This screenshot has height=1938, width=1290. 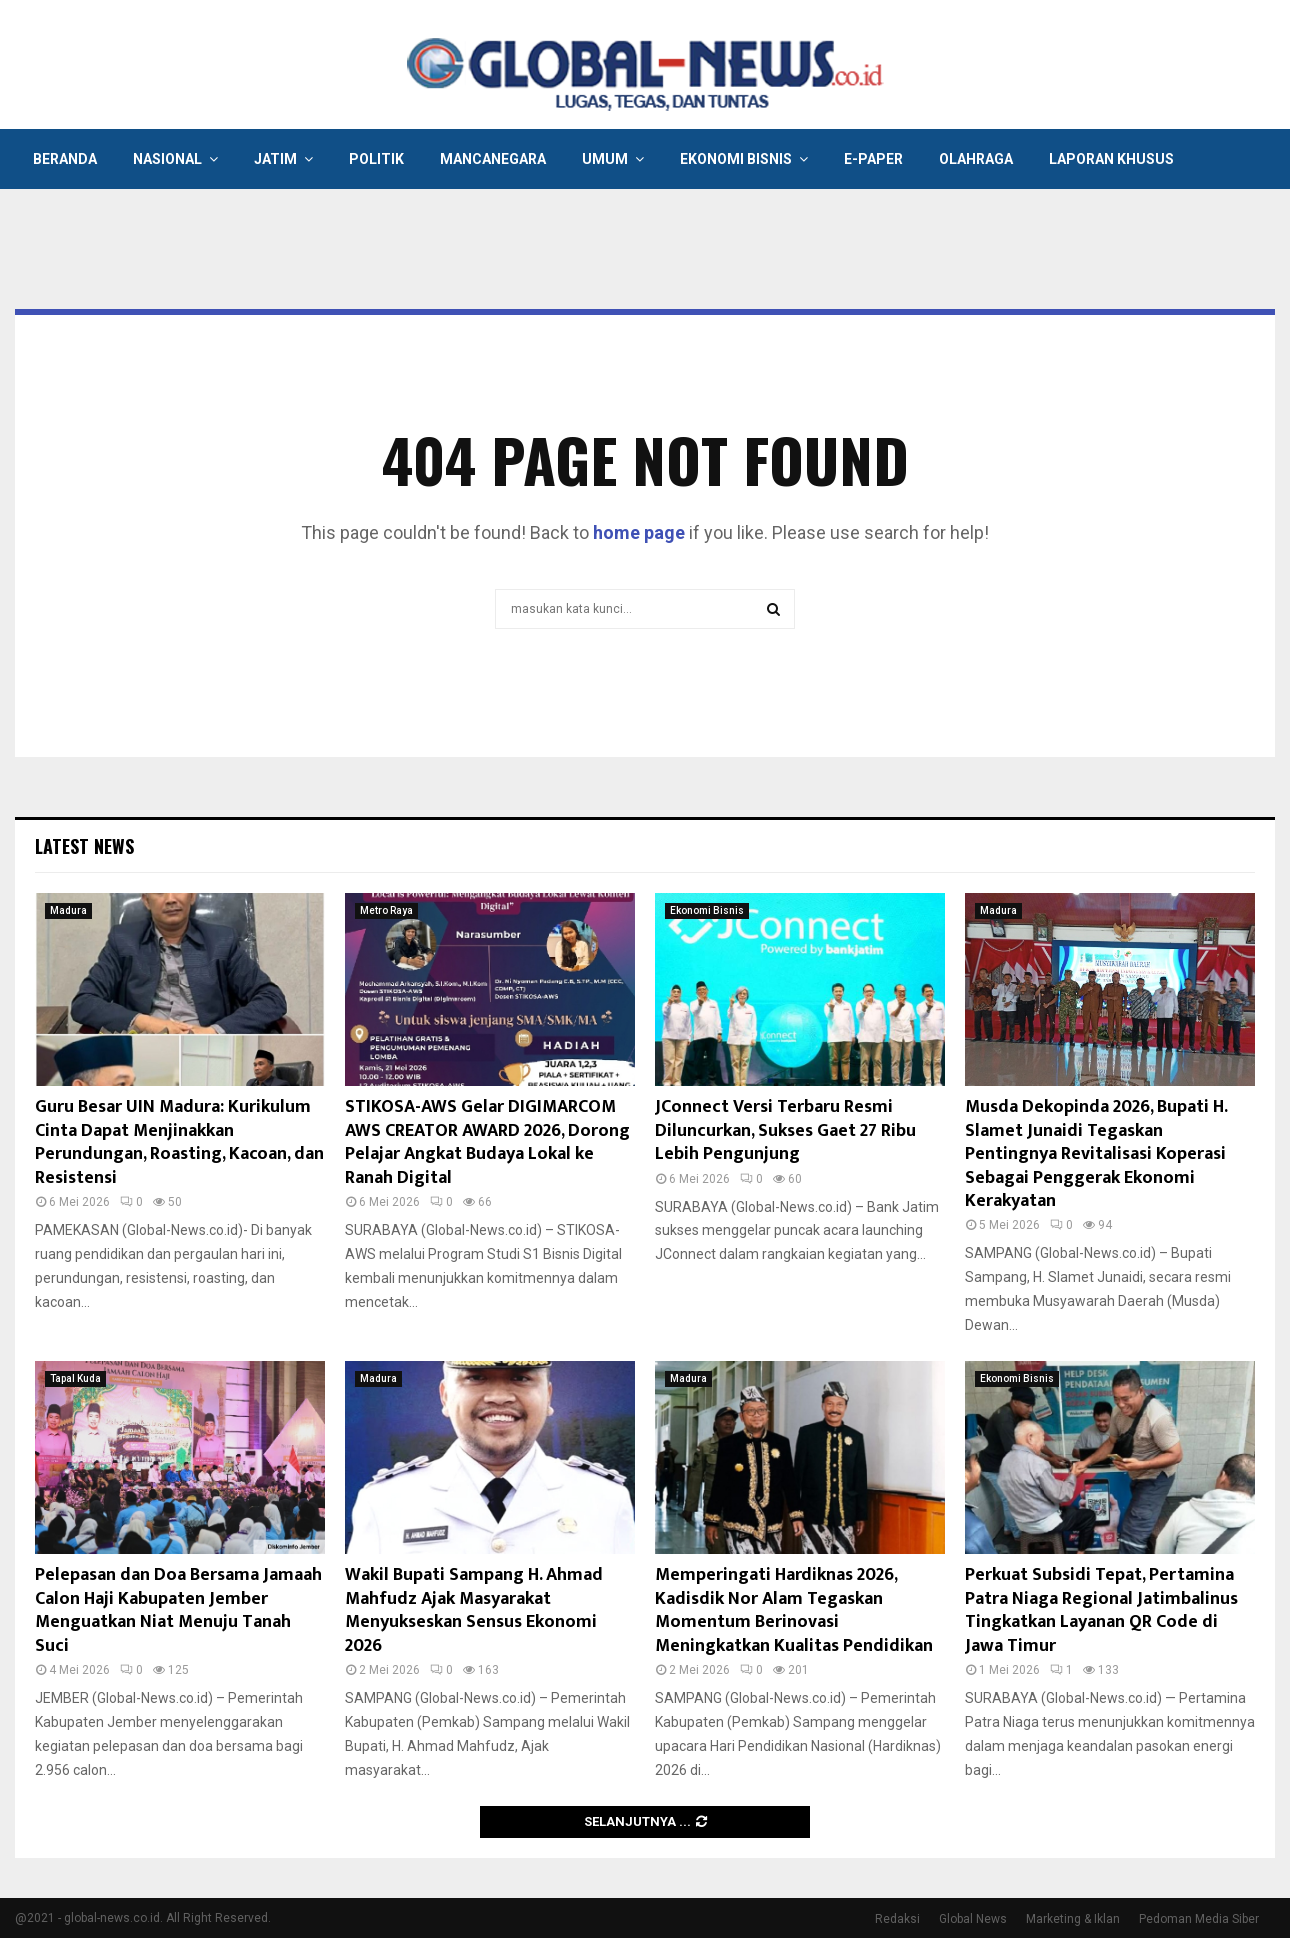 I want to click on Ekonomi Bisnis, so click(x=736, y=159).